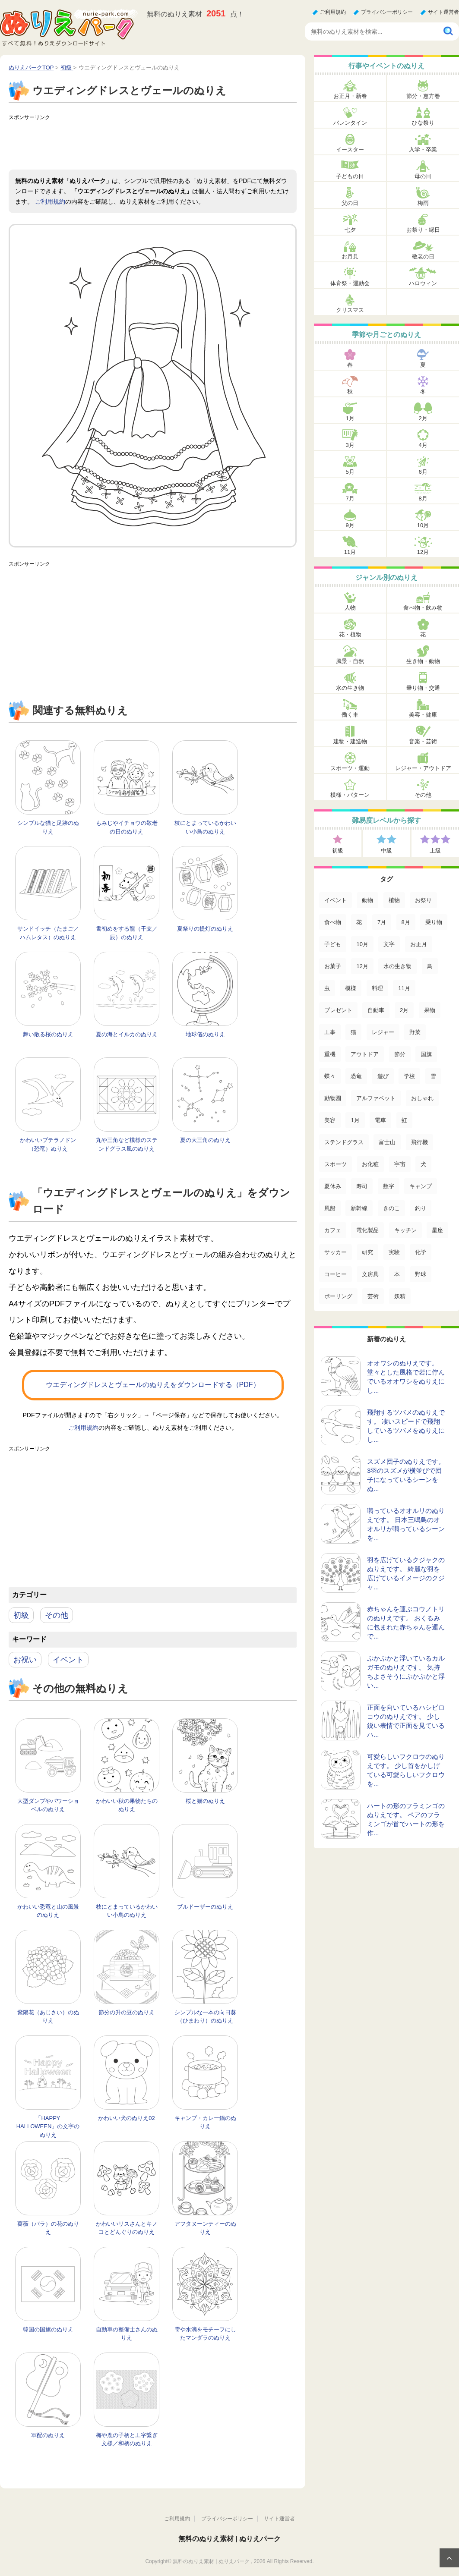 The image size is (459, 2576). Describe the element at coordinates (327, 988) in the screenshot. I see `虫 [虫 (85個の項目)]` at that location.